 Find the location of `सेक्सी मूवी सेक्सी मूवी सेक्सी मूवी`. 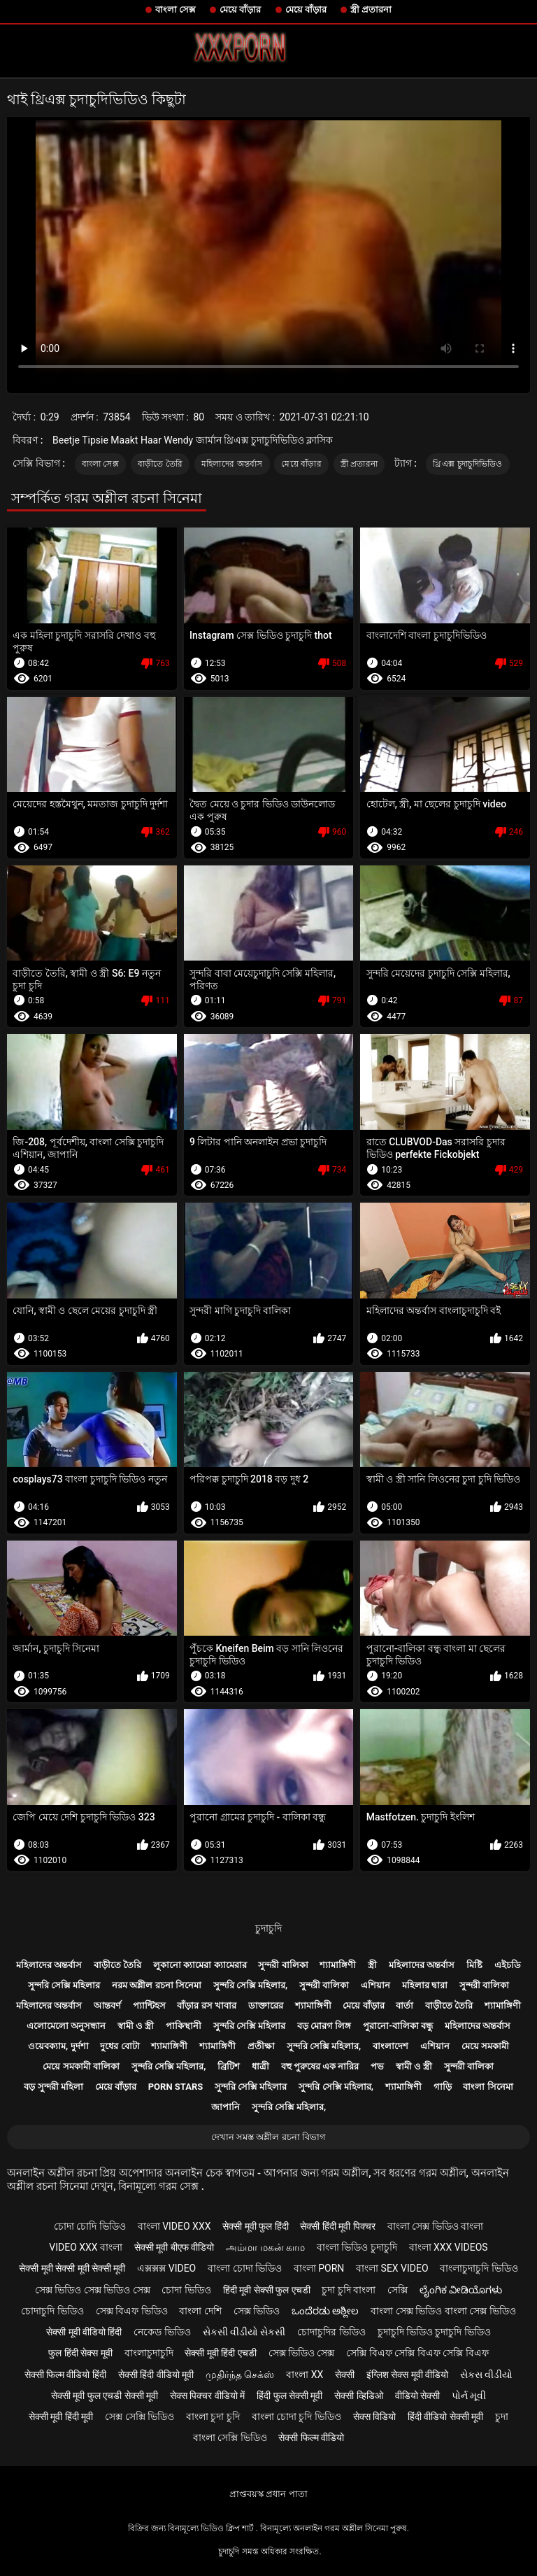

सेक्सी मूवी सेक्सी मूवी सेक्सी मूवी is located at coordinates (72, 2268).